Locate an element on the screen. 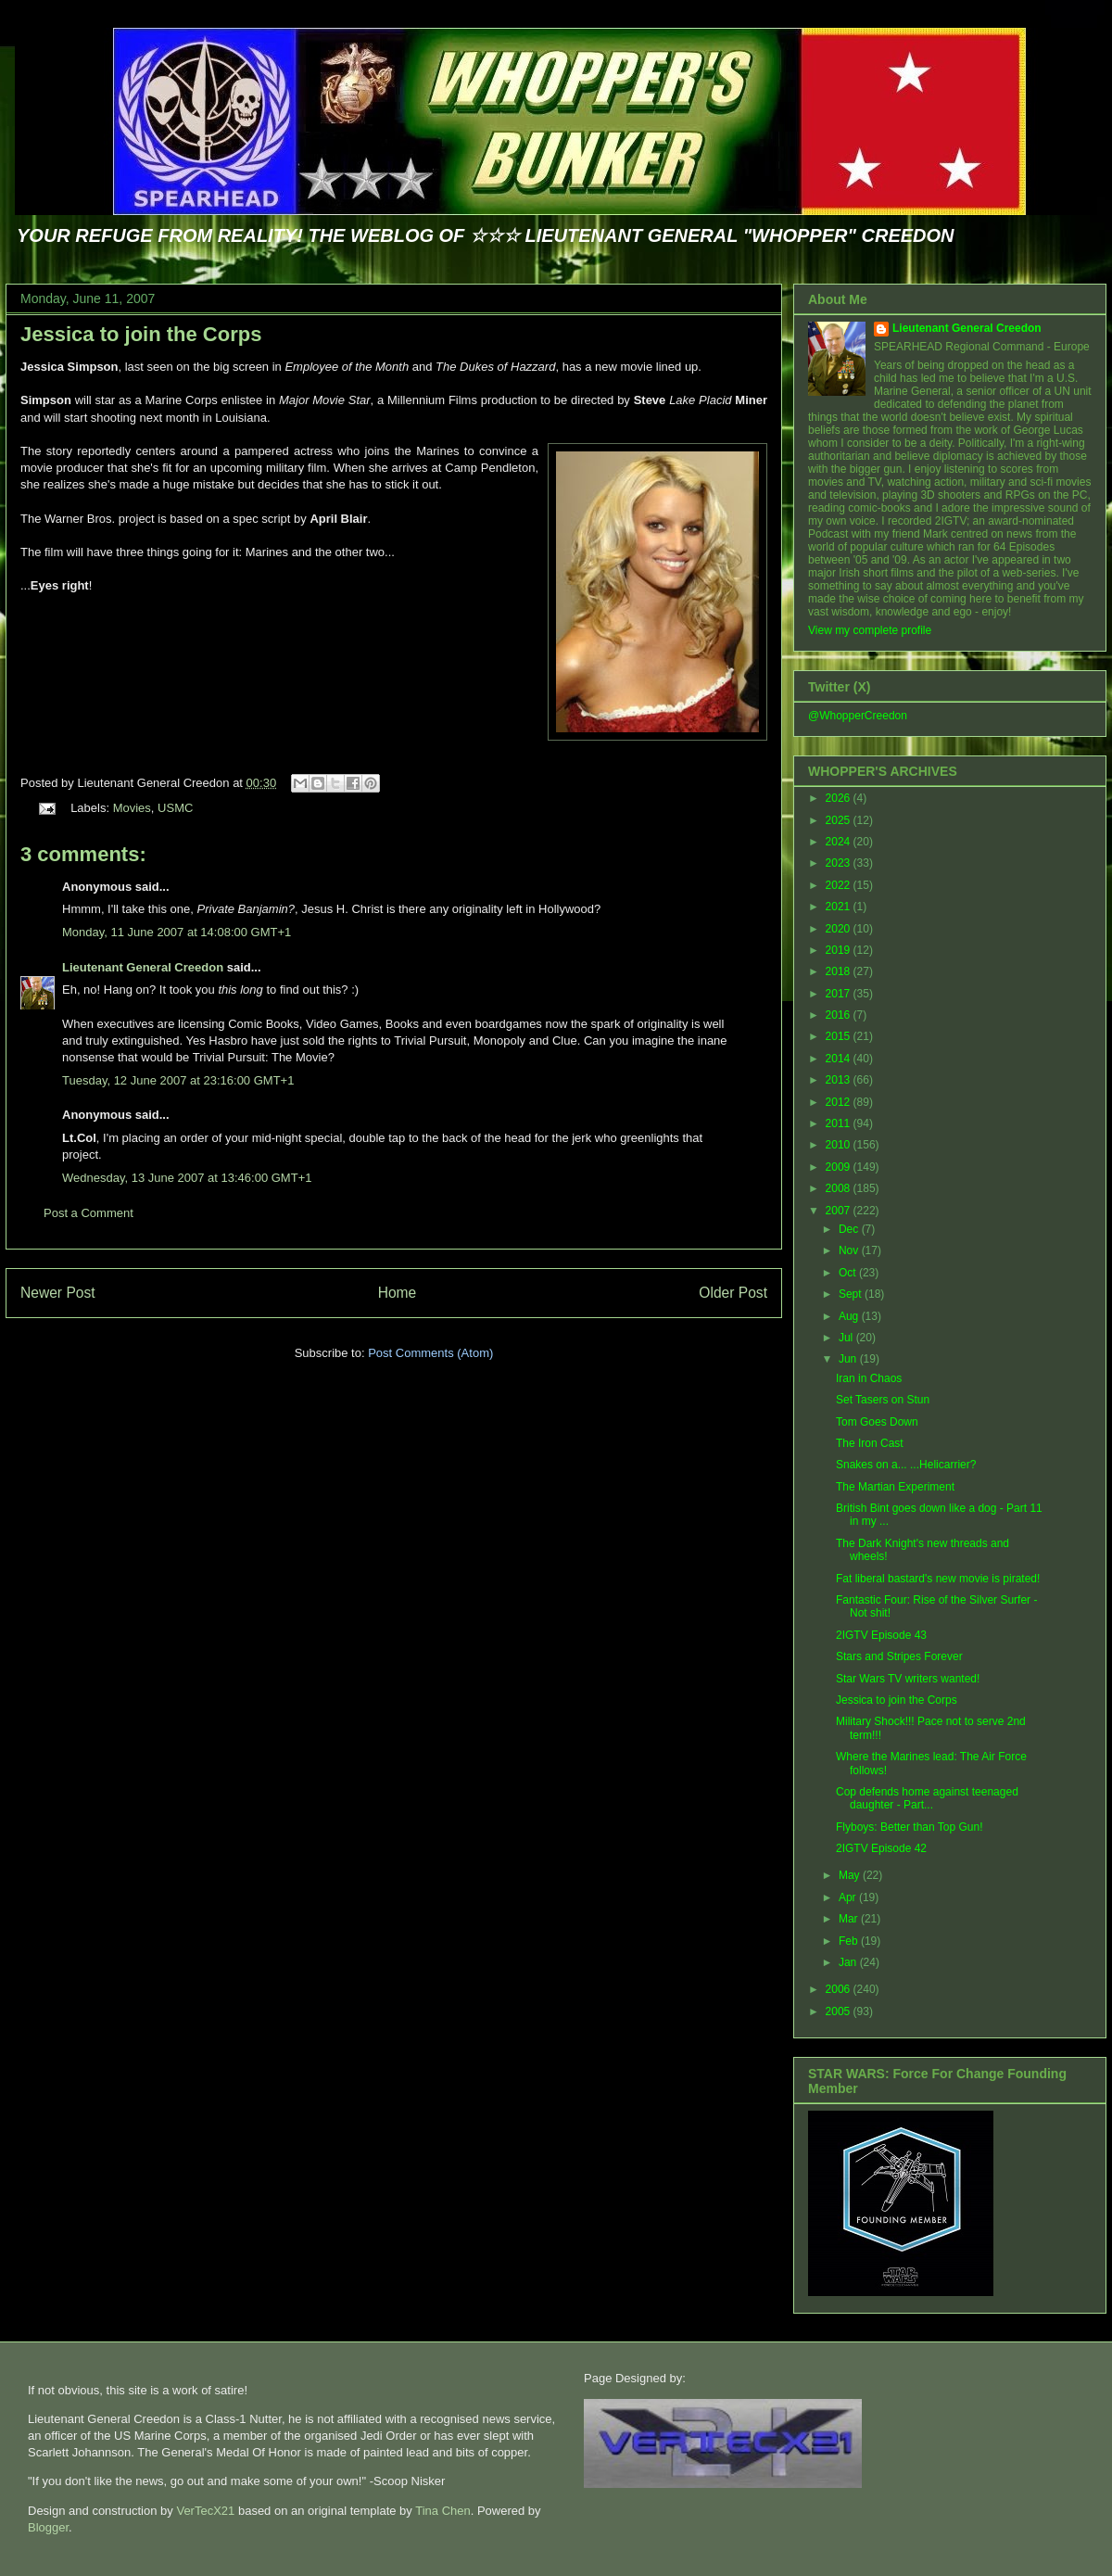  Stars and Stripes Forever is located at coordinates (899, 1656).